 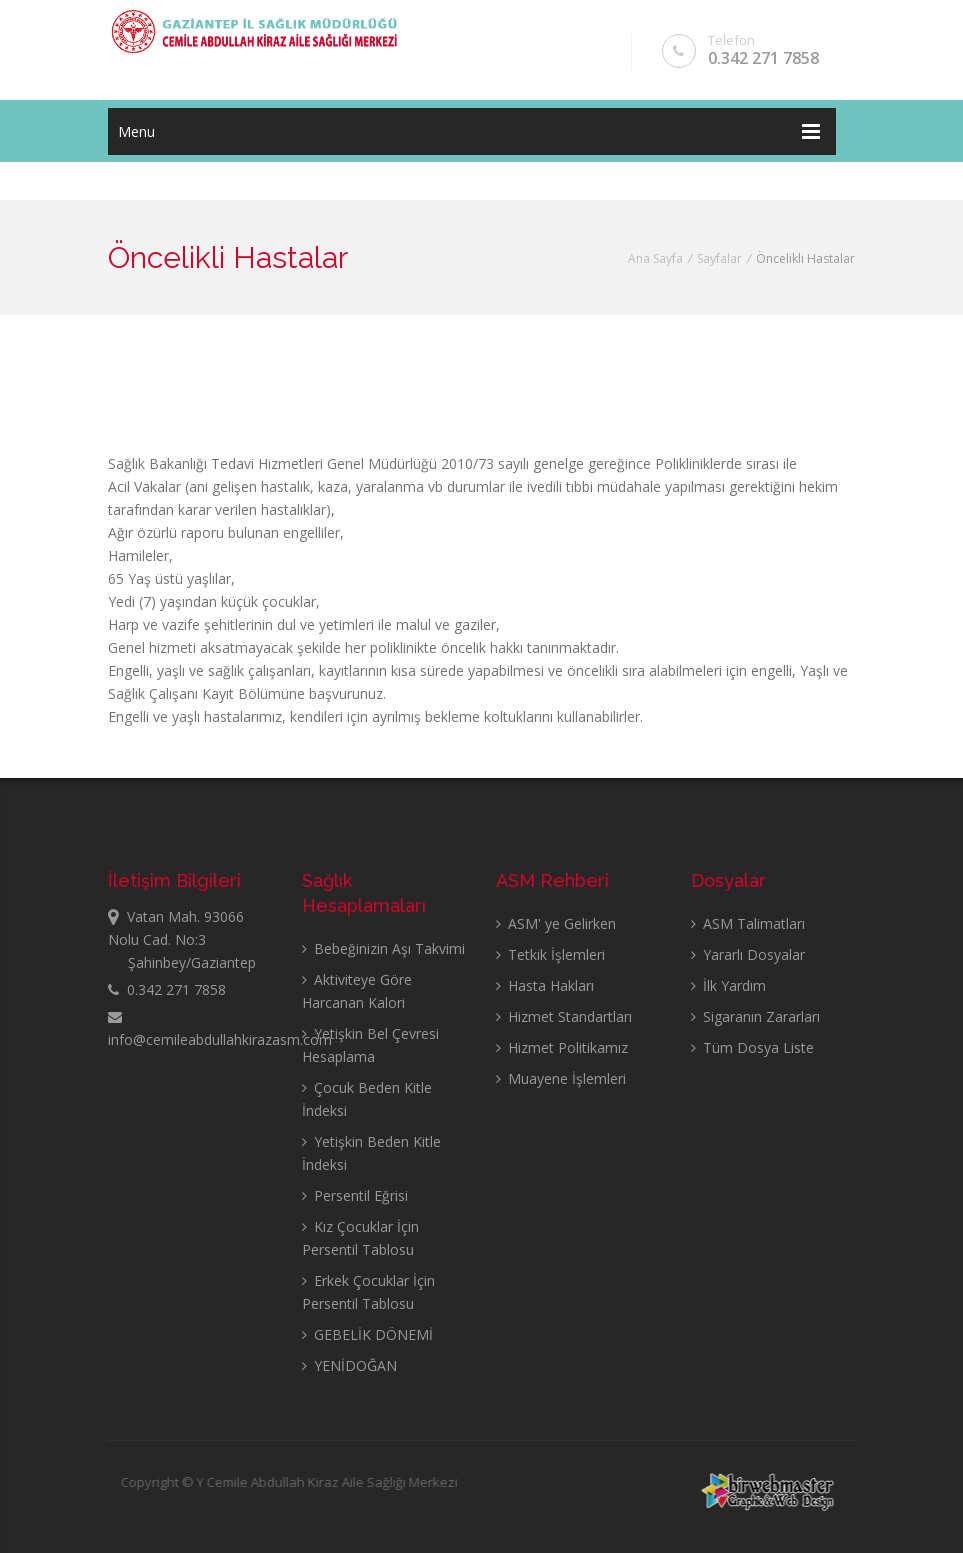 What do you see at coordinates (748, 923) in the screenshot?
I see `ASM Talimatları` at bounding box center [748, 923].